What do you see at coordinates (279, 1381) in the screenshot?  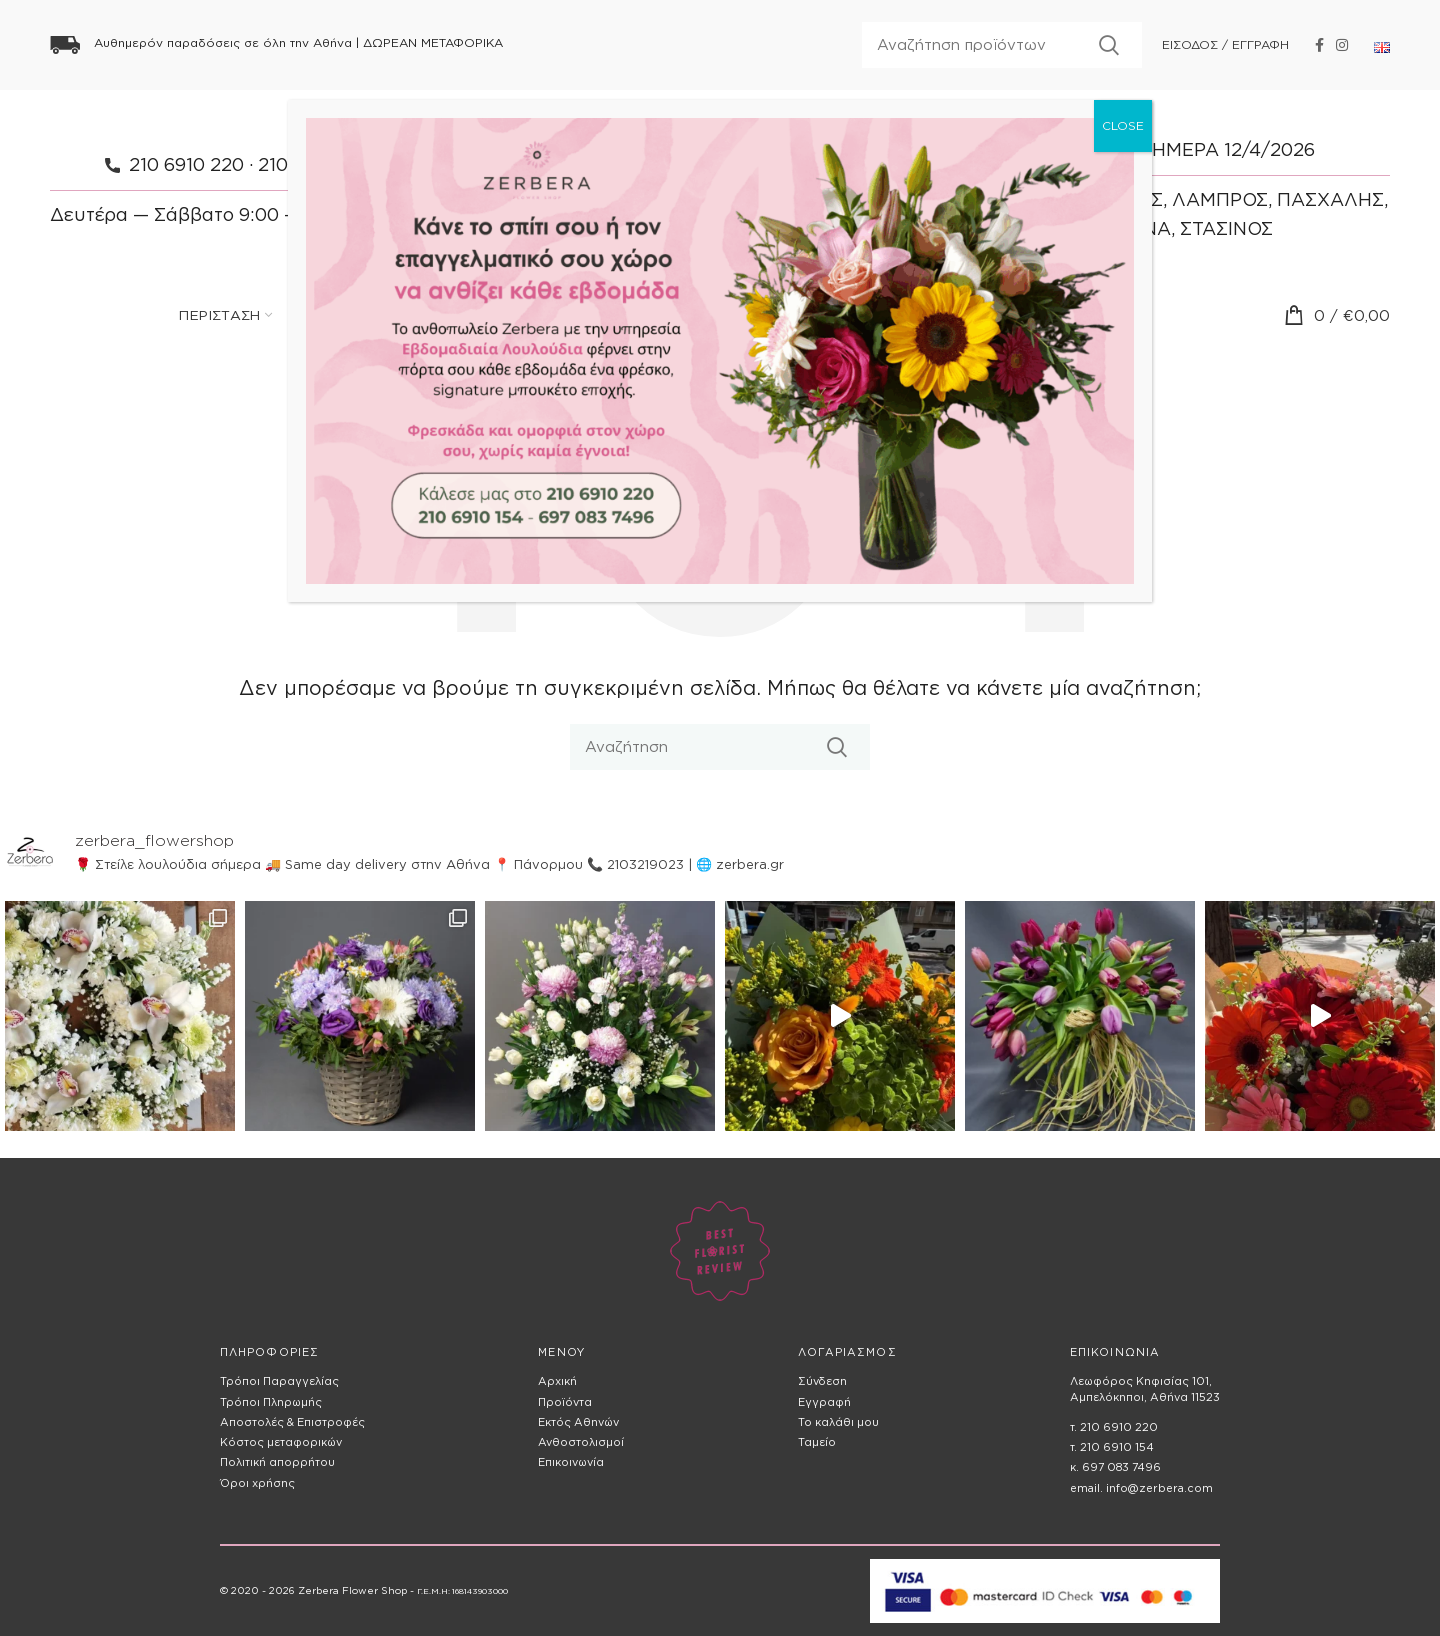 I see `Τρόποι Παραγγελίας` at bounding box center [279, 1381].